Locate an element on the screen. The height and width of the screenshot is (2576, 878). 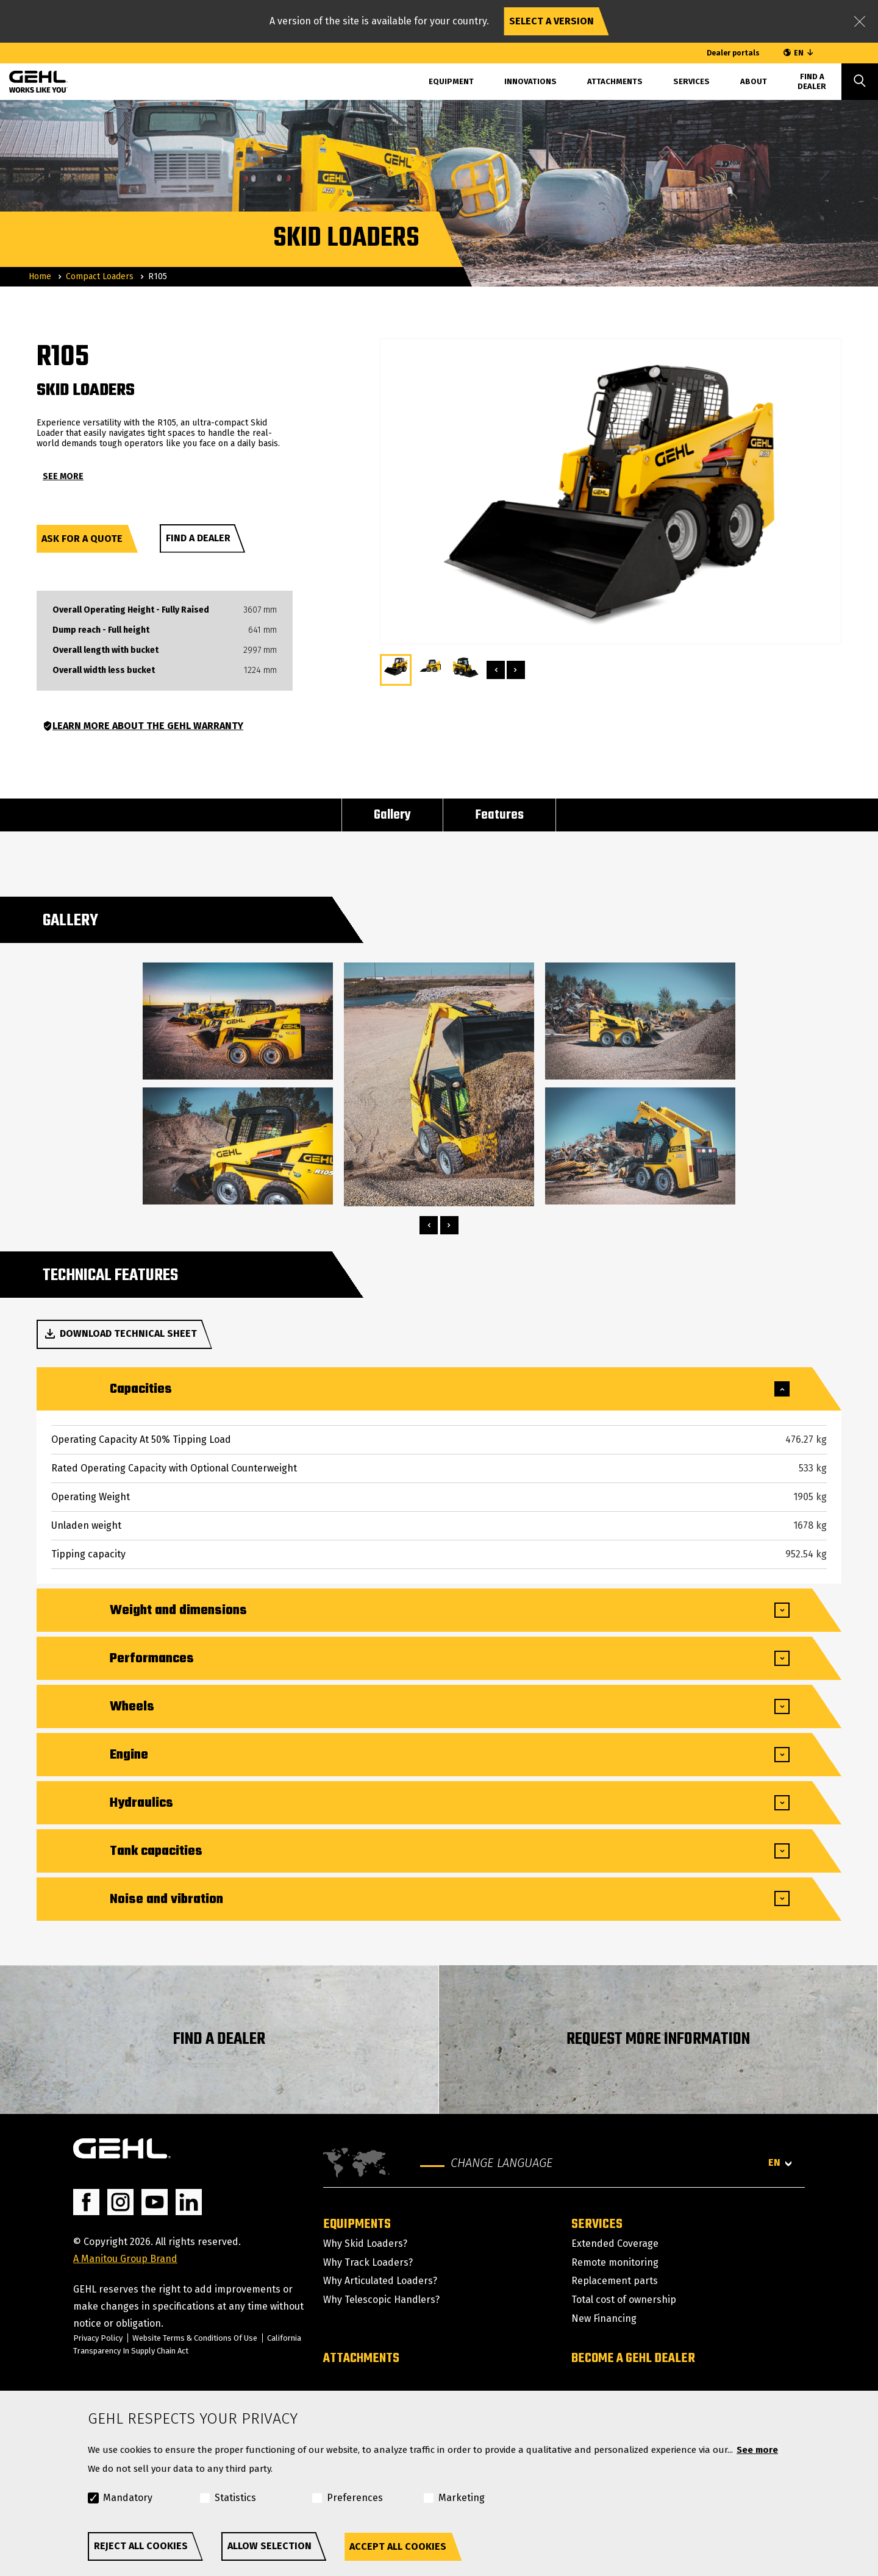
EN is located at coordinates (799, 53).